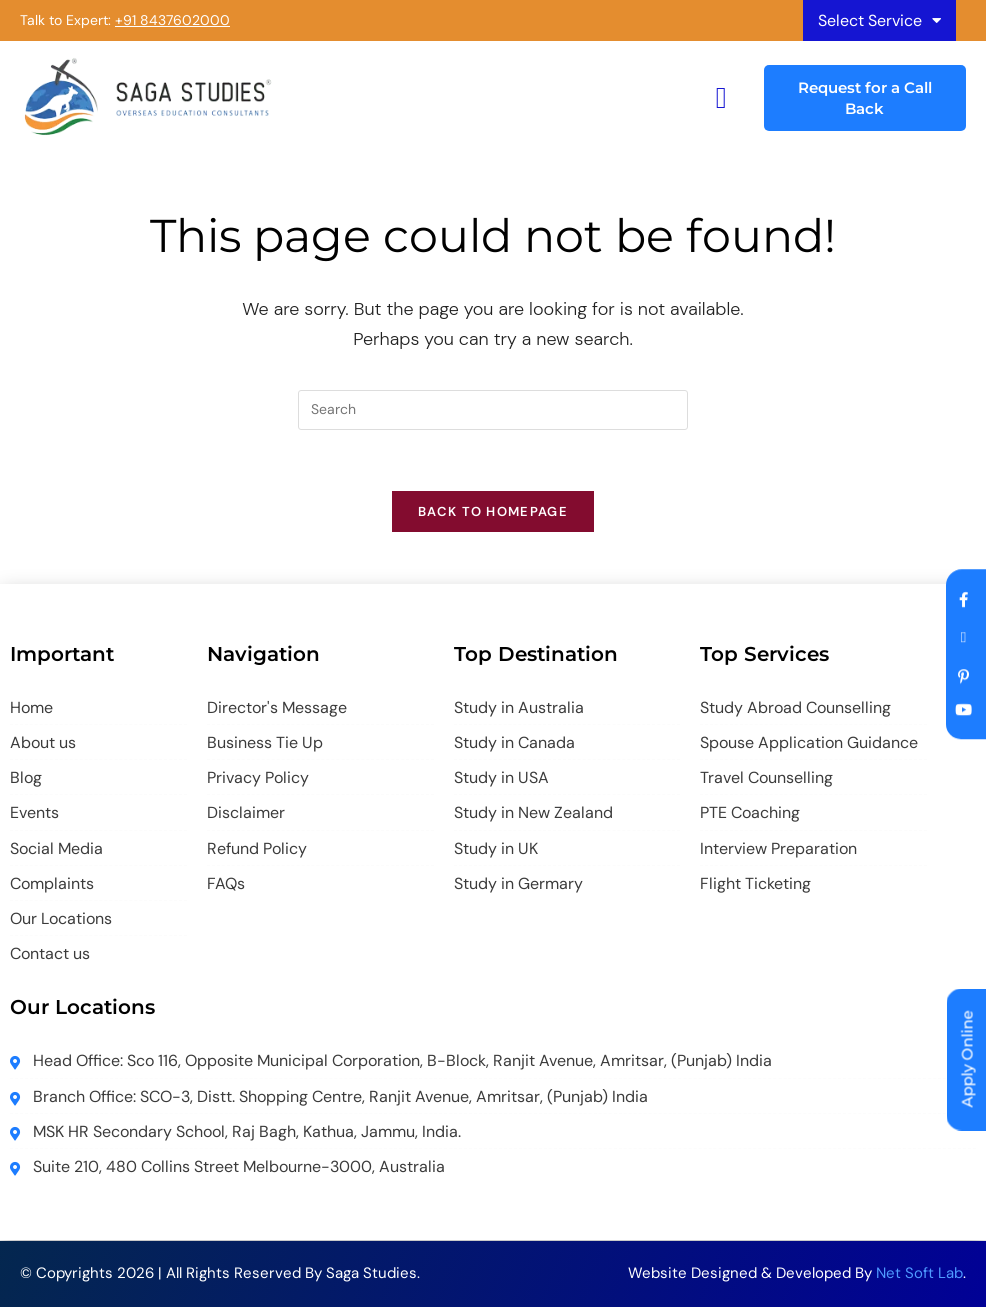 This screenshot has height=1307, width=986. What do you see at coordinates (721, 97) in the screenshot?
I see `[hamburger-icon]` at bounding box center [721, 97].